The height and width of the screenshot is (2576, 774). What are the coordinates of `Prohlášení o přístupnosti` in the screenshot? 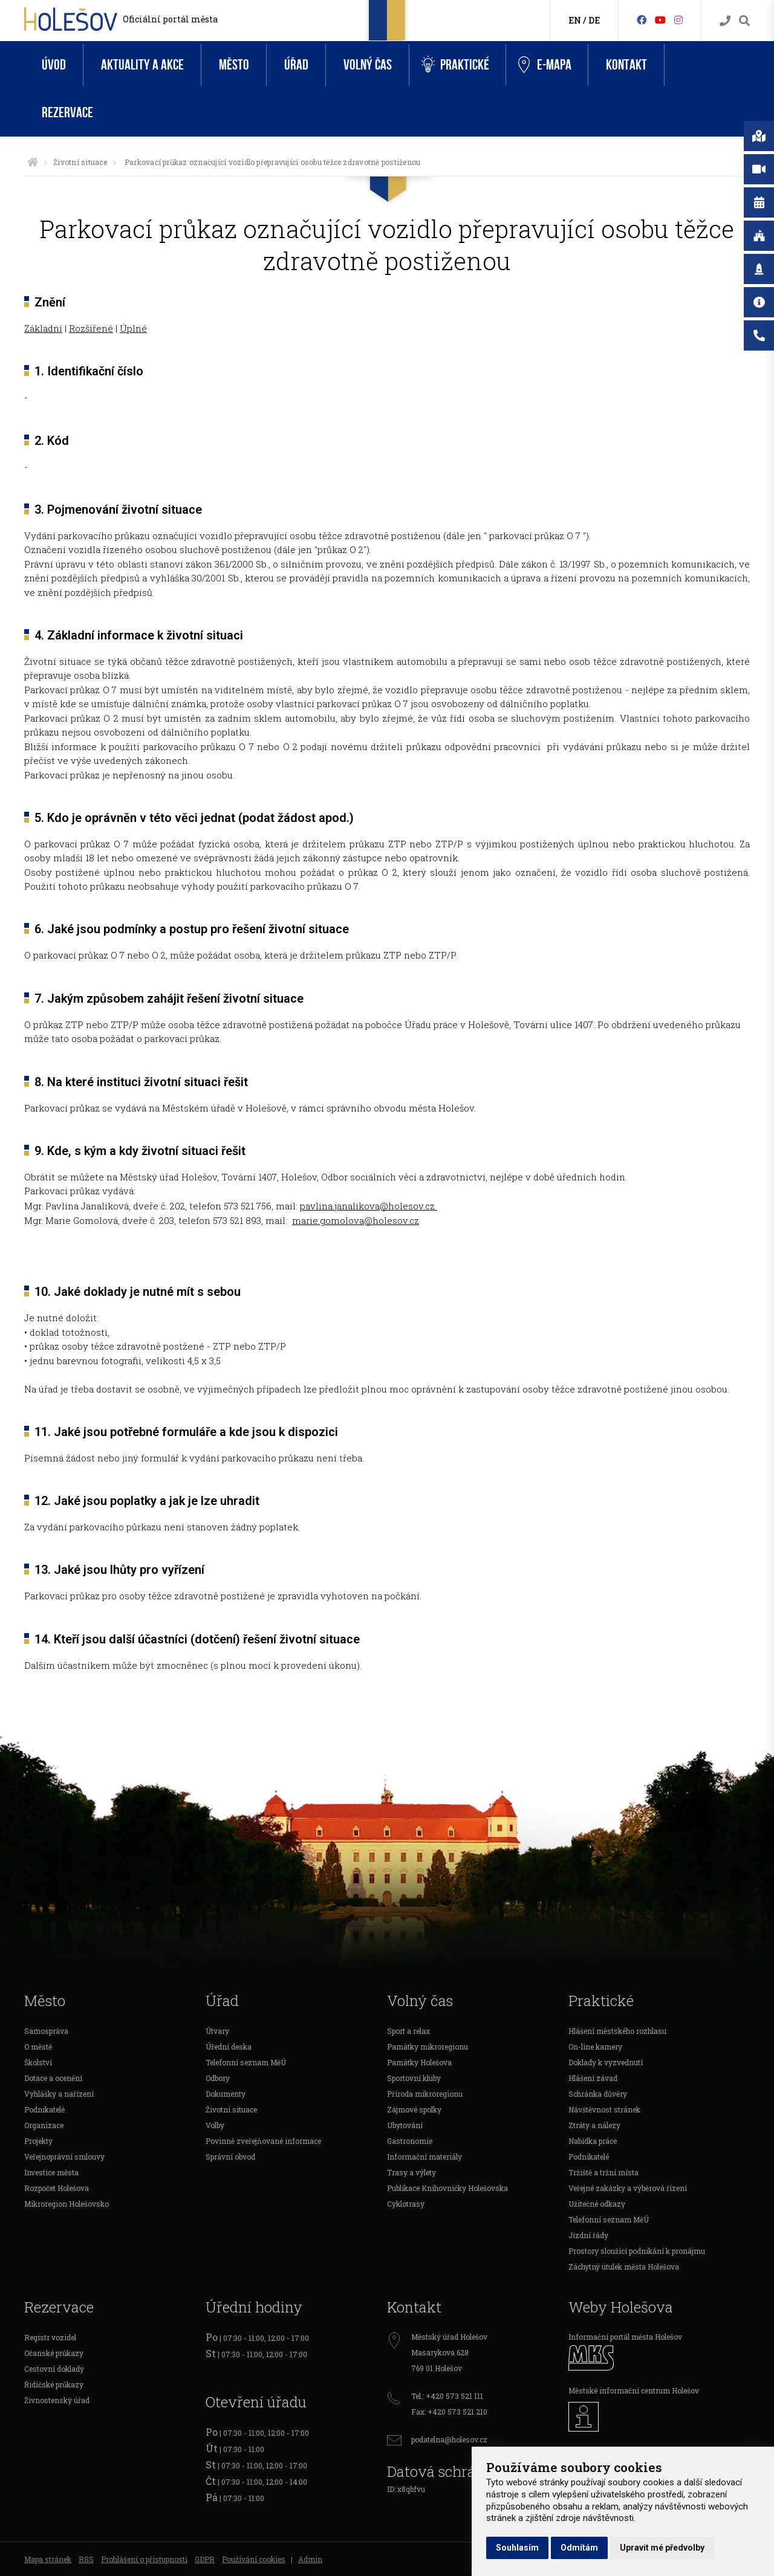 It's located at (144, 2559).